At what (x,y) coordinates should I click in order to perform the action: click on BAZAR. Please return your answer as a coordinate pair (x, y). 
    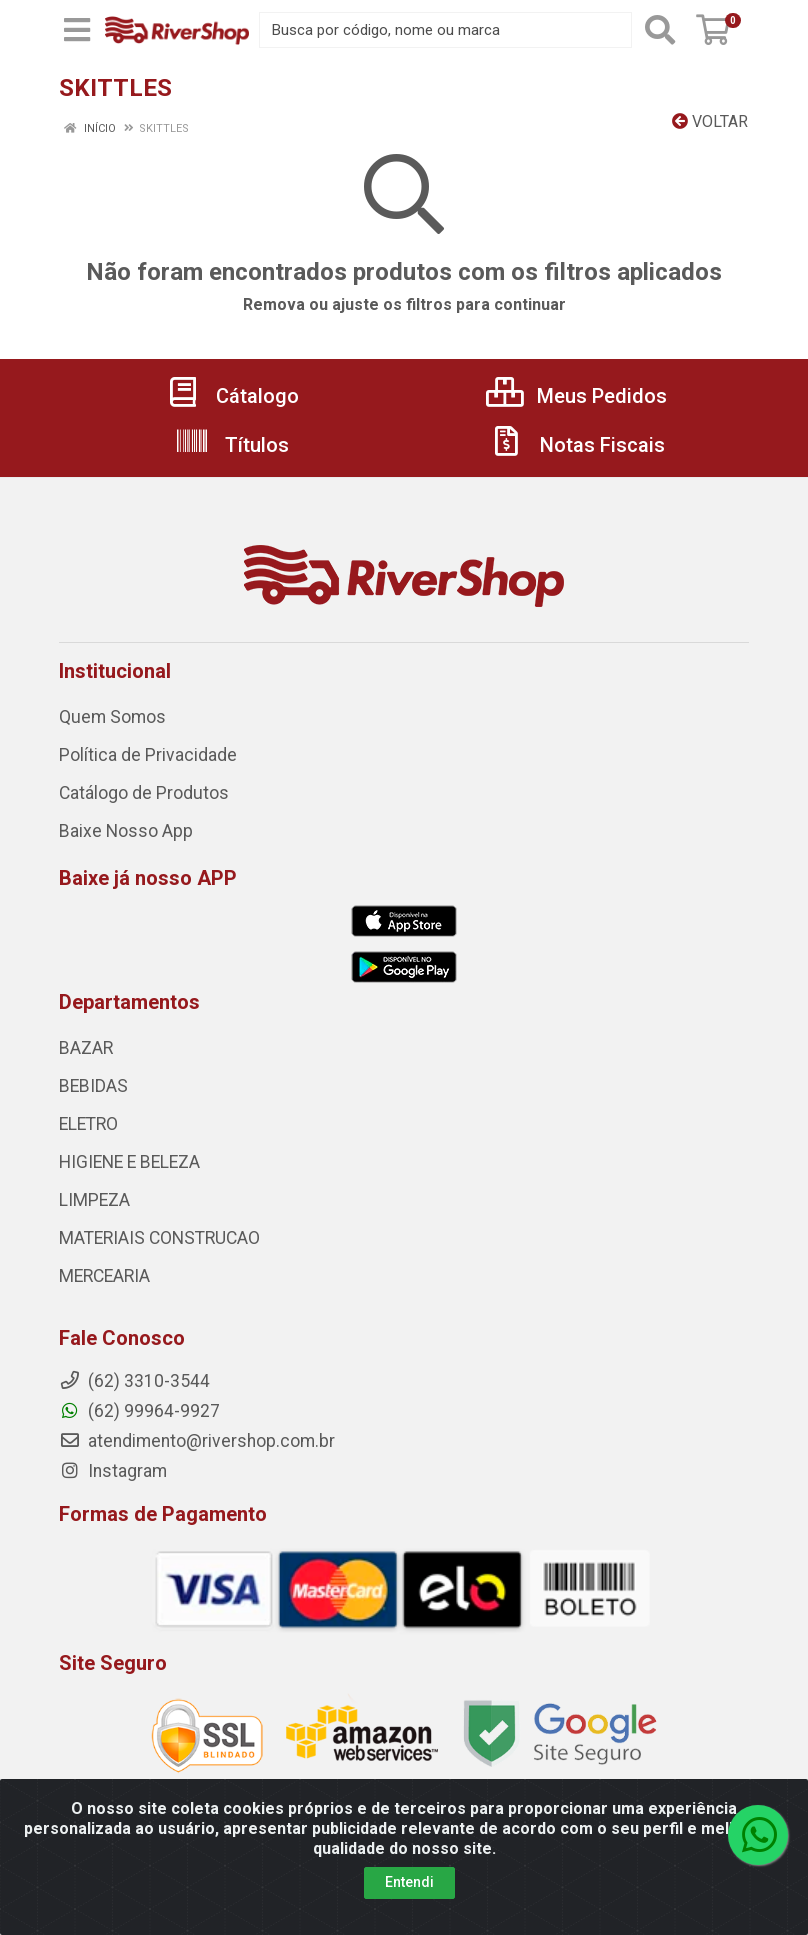
    Looking at the image, I should click on (86, 1048).